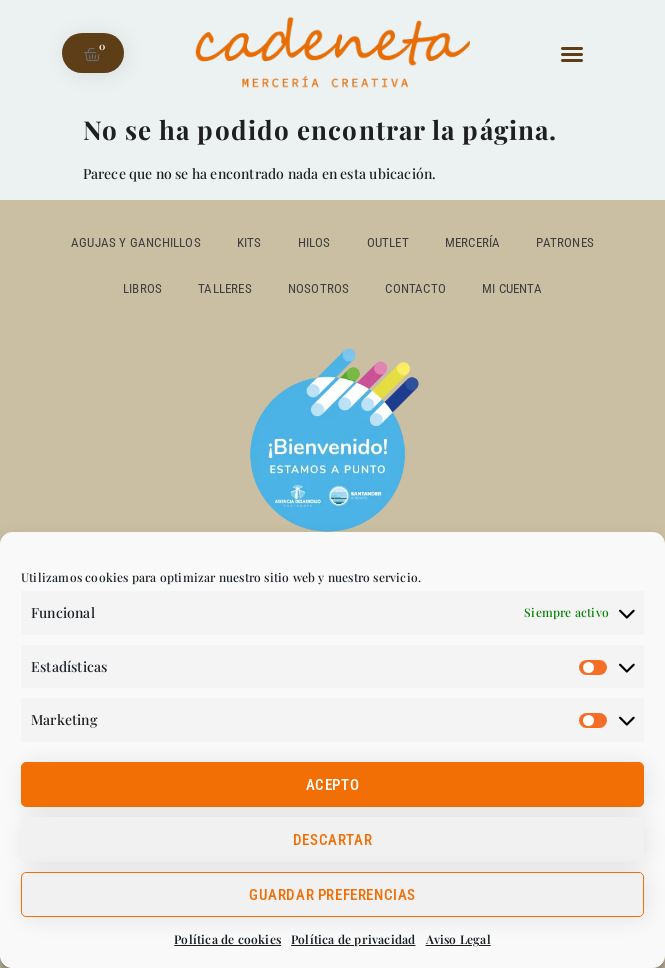  Describe the element at coordinates (458, 939) in the screenshot. I see `Aviso Legal` at that location.